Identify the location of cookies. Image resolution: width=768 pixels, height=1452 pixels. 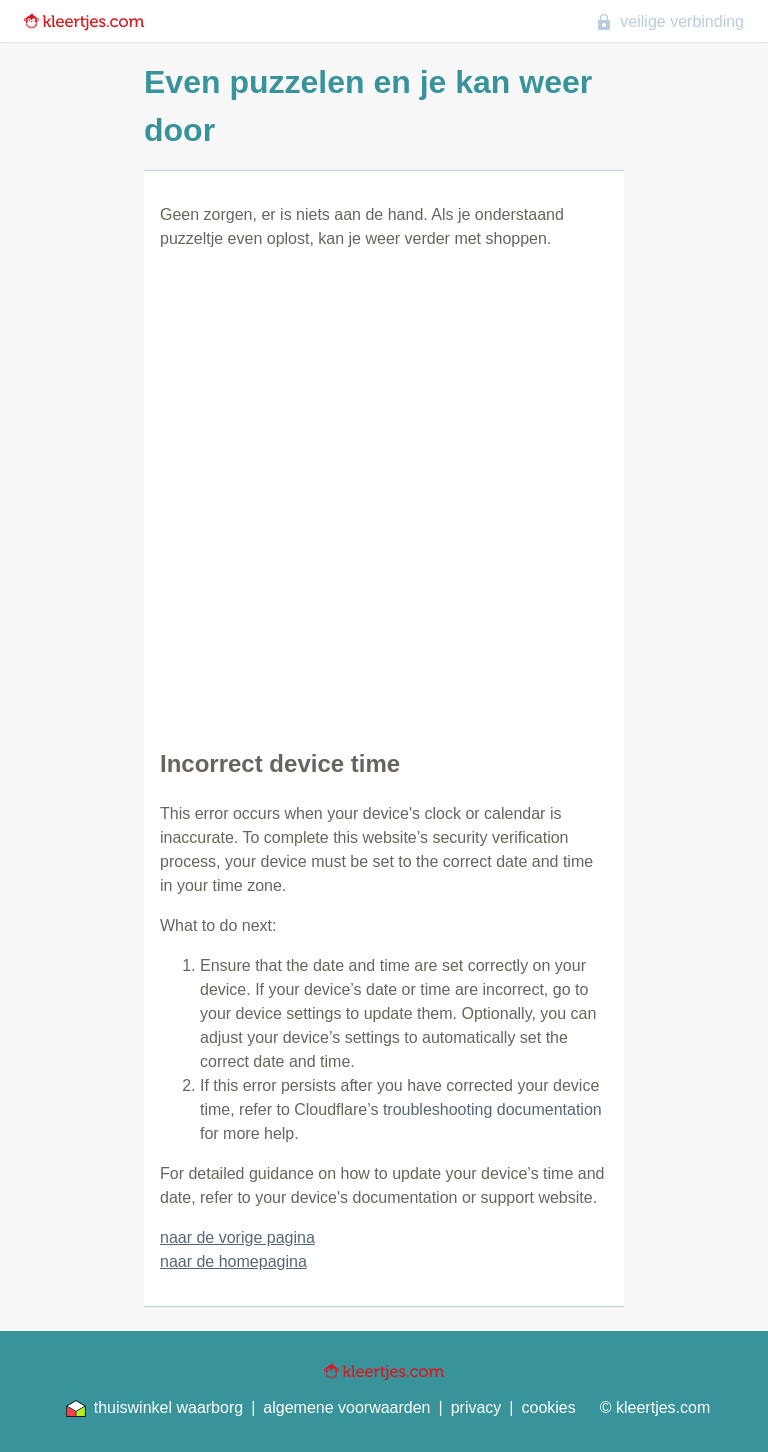
(549, 1407).